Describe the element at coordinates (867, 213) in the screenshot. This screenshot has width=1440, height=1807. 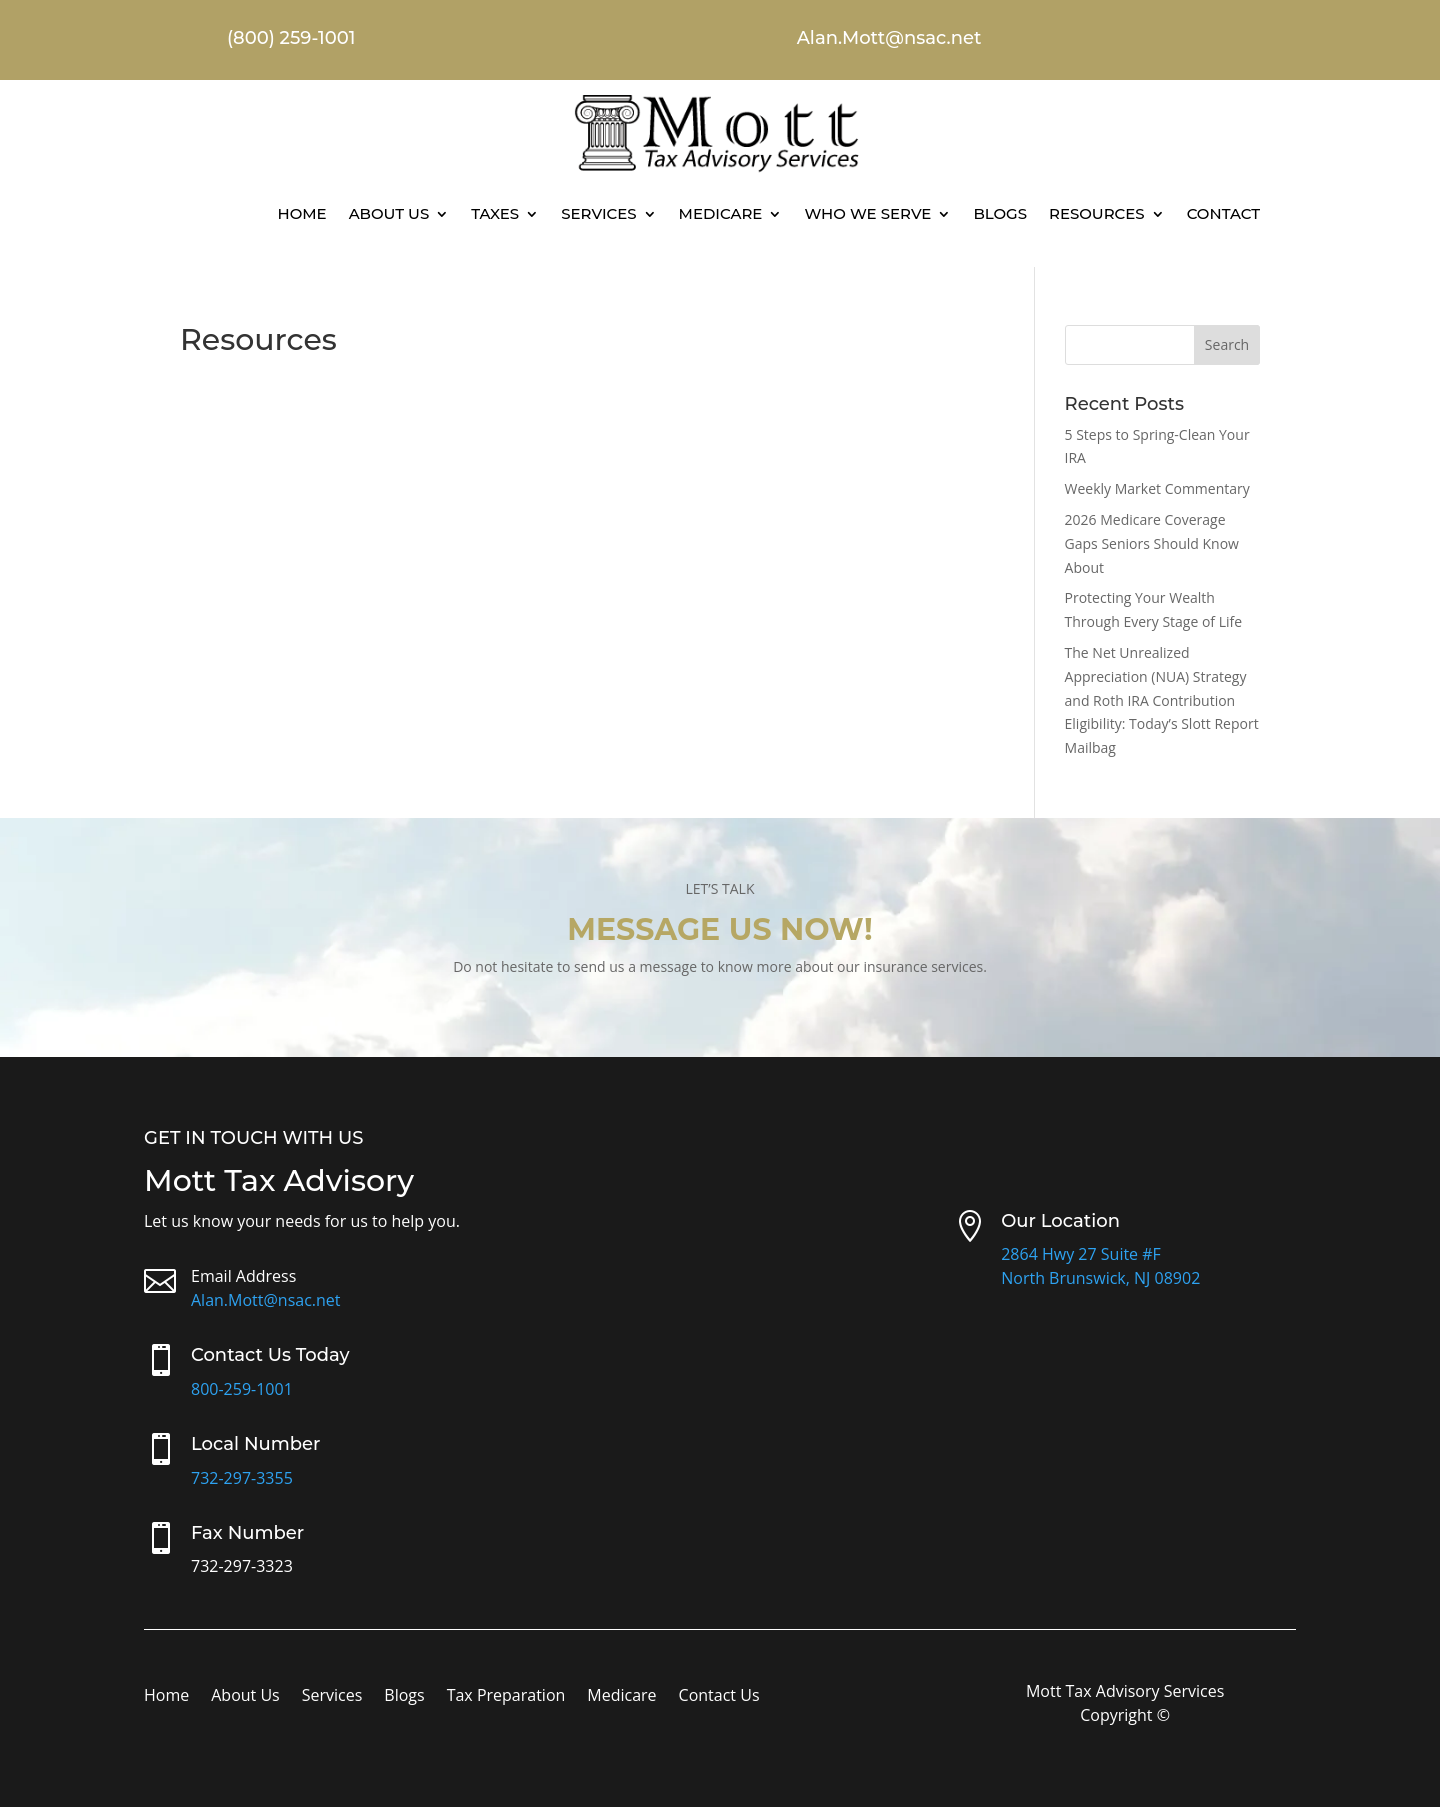
I see `Who We Serve` at that location.